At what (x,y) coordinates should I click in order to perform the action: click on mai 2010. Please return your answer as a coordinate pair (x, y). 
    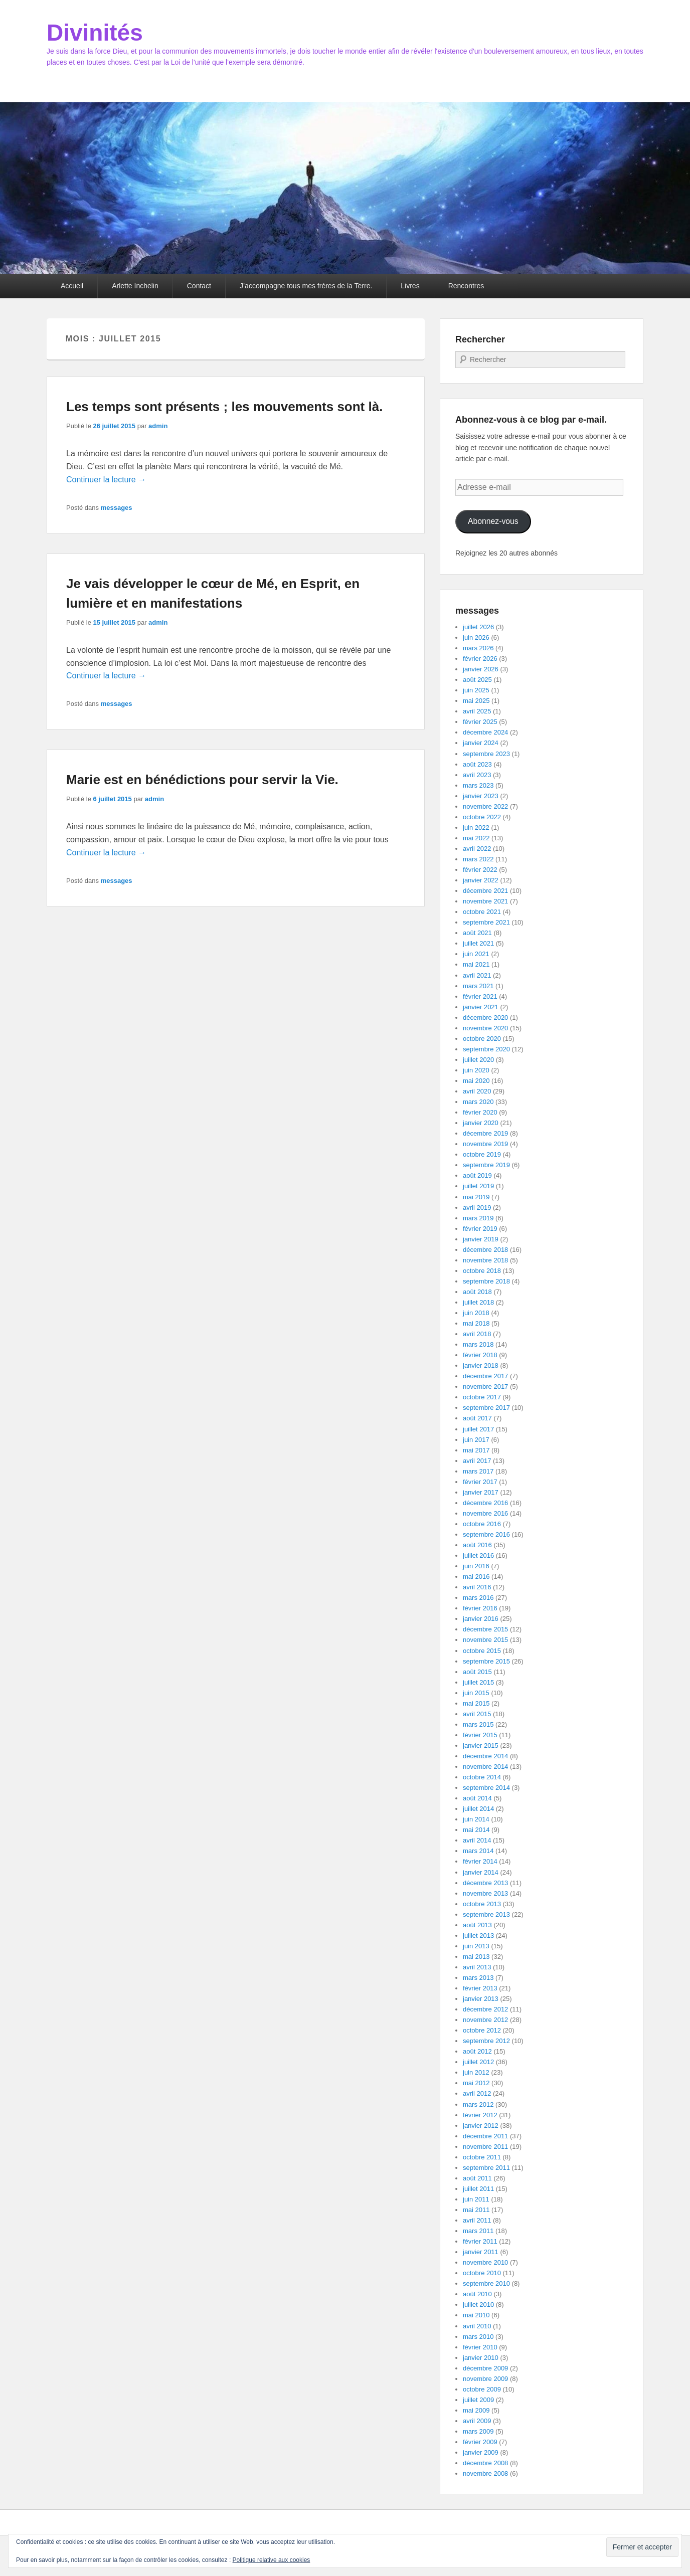
    Looking at the image, I should click on (476, 2315).